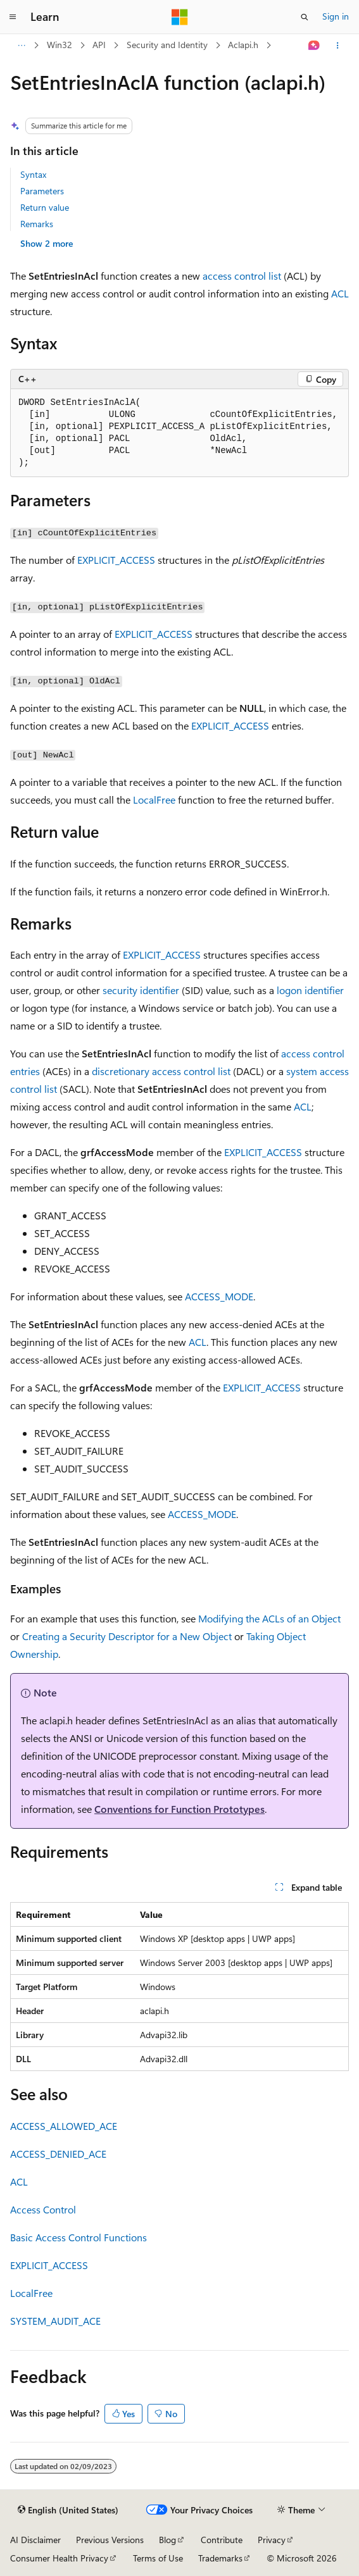 This screenshot has height=2576, width=359. I want to click on Consumer Health Privacy, so click(59, 2558).